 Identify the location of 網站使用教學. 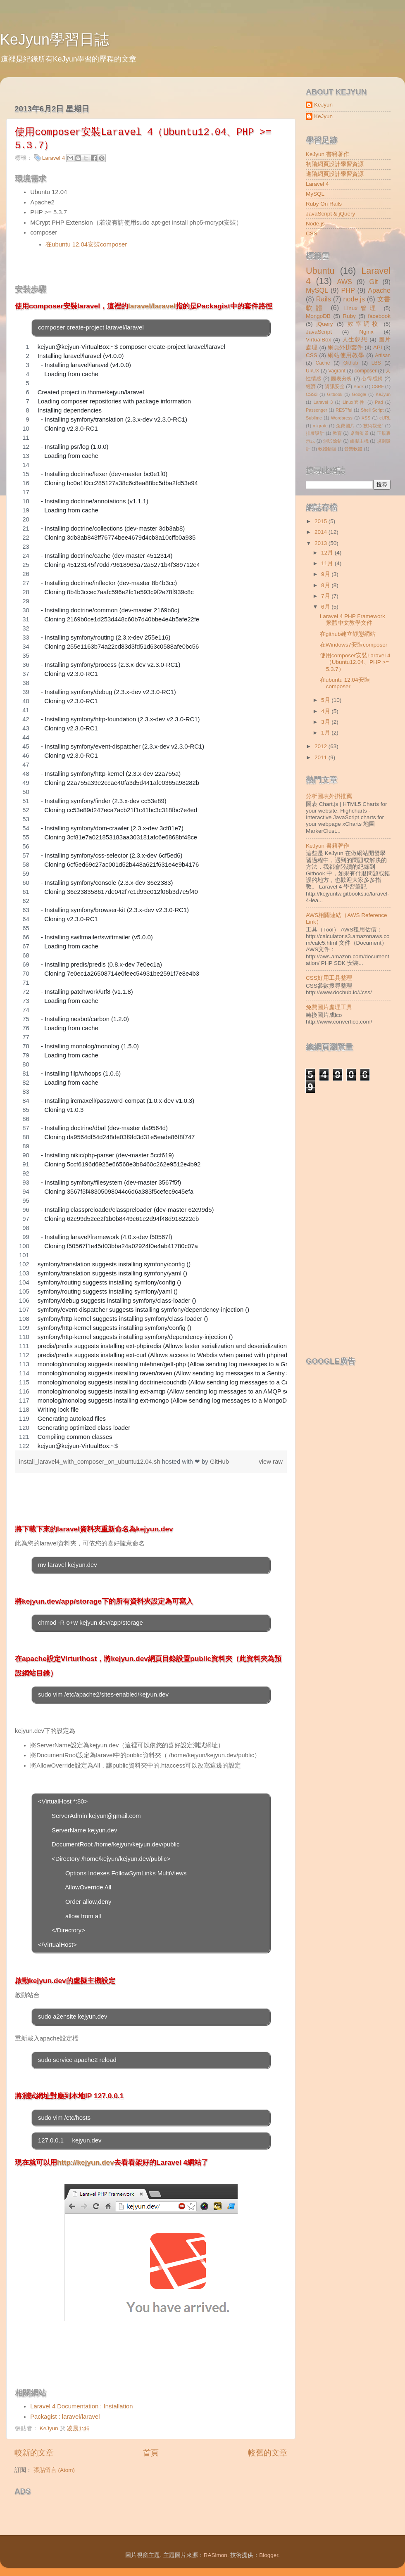
(346, 355).